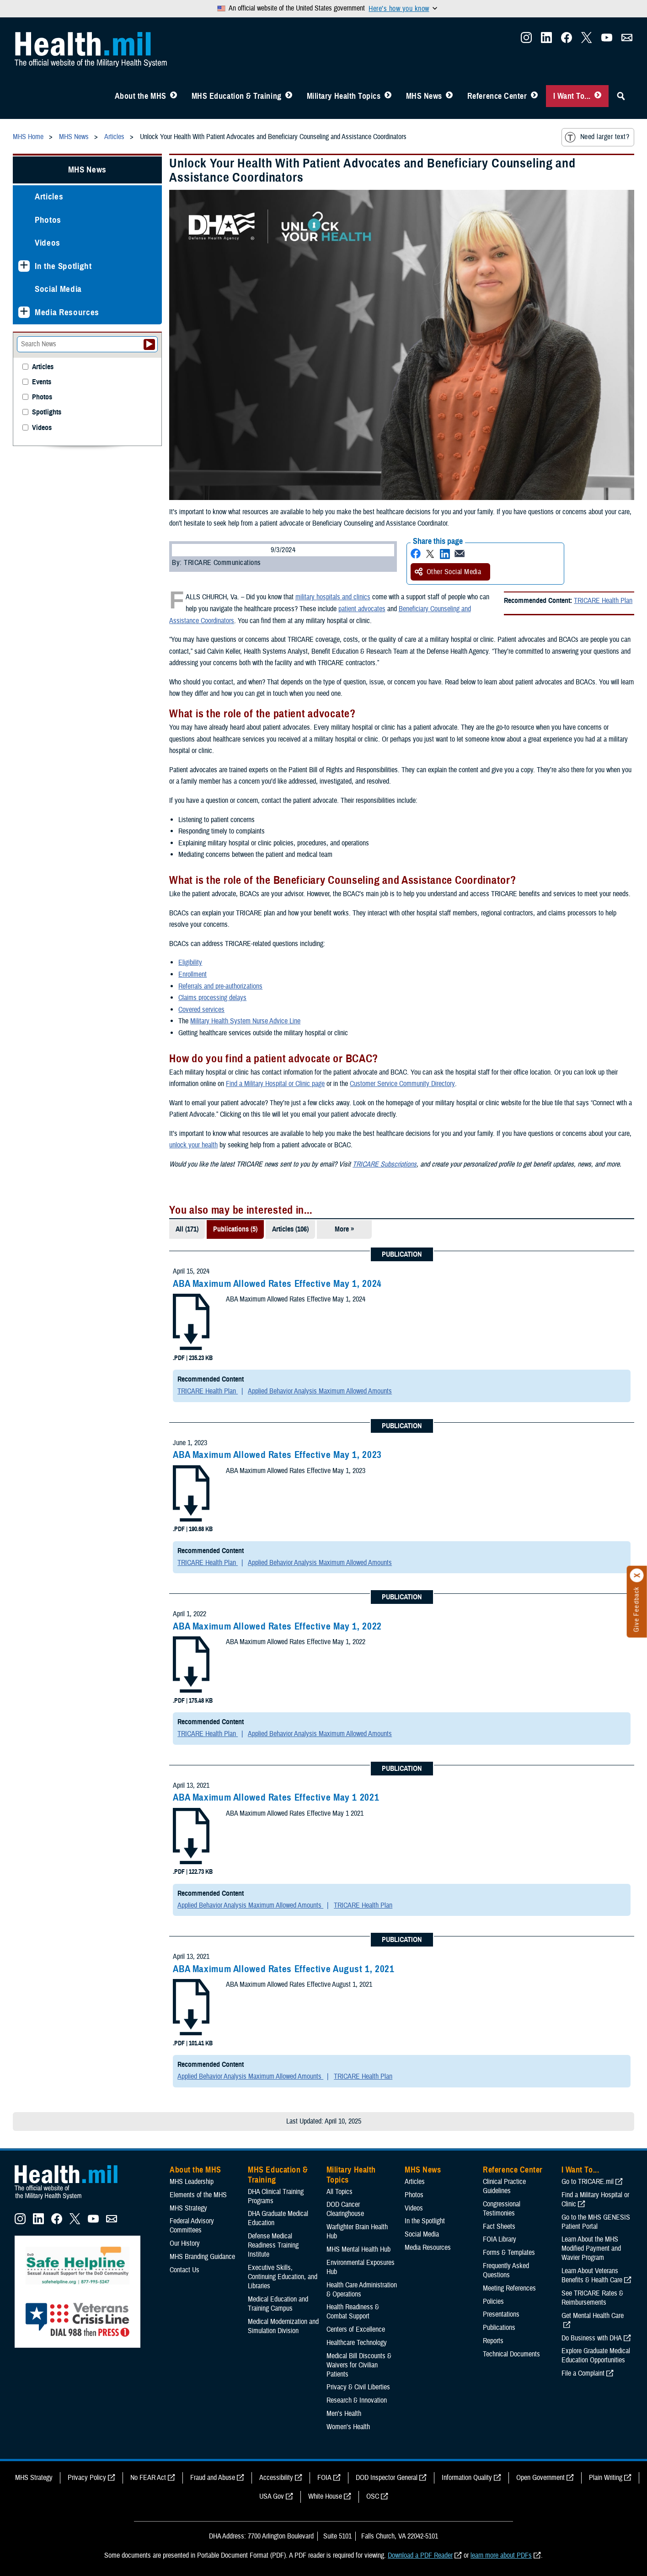 The image size is (647, 2576). Describe the element at coordinates (212, 997) in the screenshot. I see `Claims processing delays` at that location.